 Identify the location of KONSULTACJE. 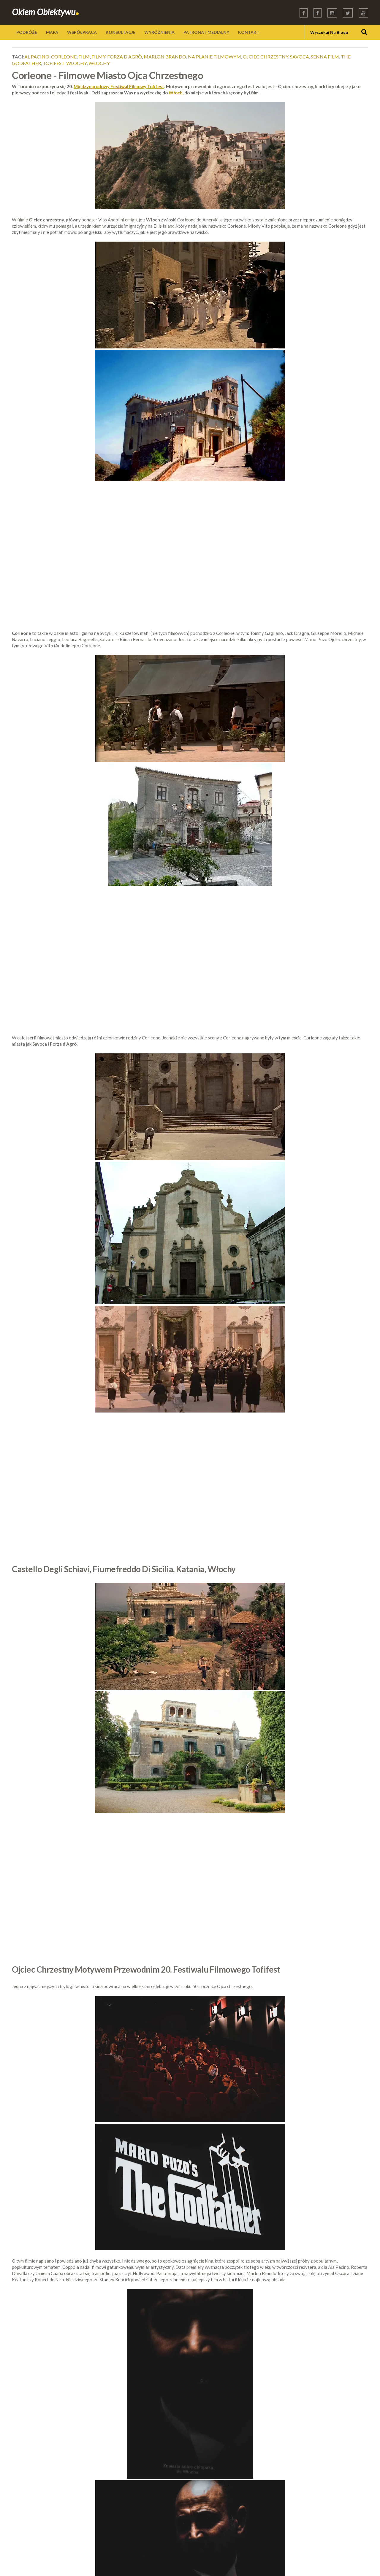
(120, 32).